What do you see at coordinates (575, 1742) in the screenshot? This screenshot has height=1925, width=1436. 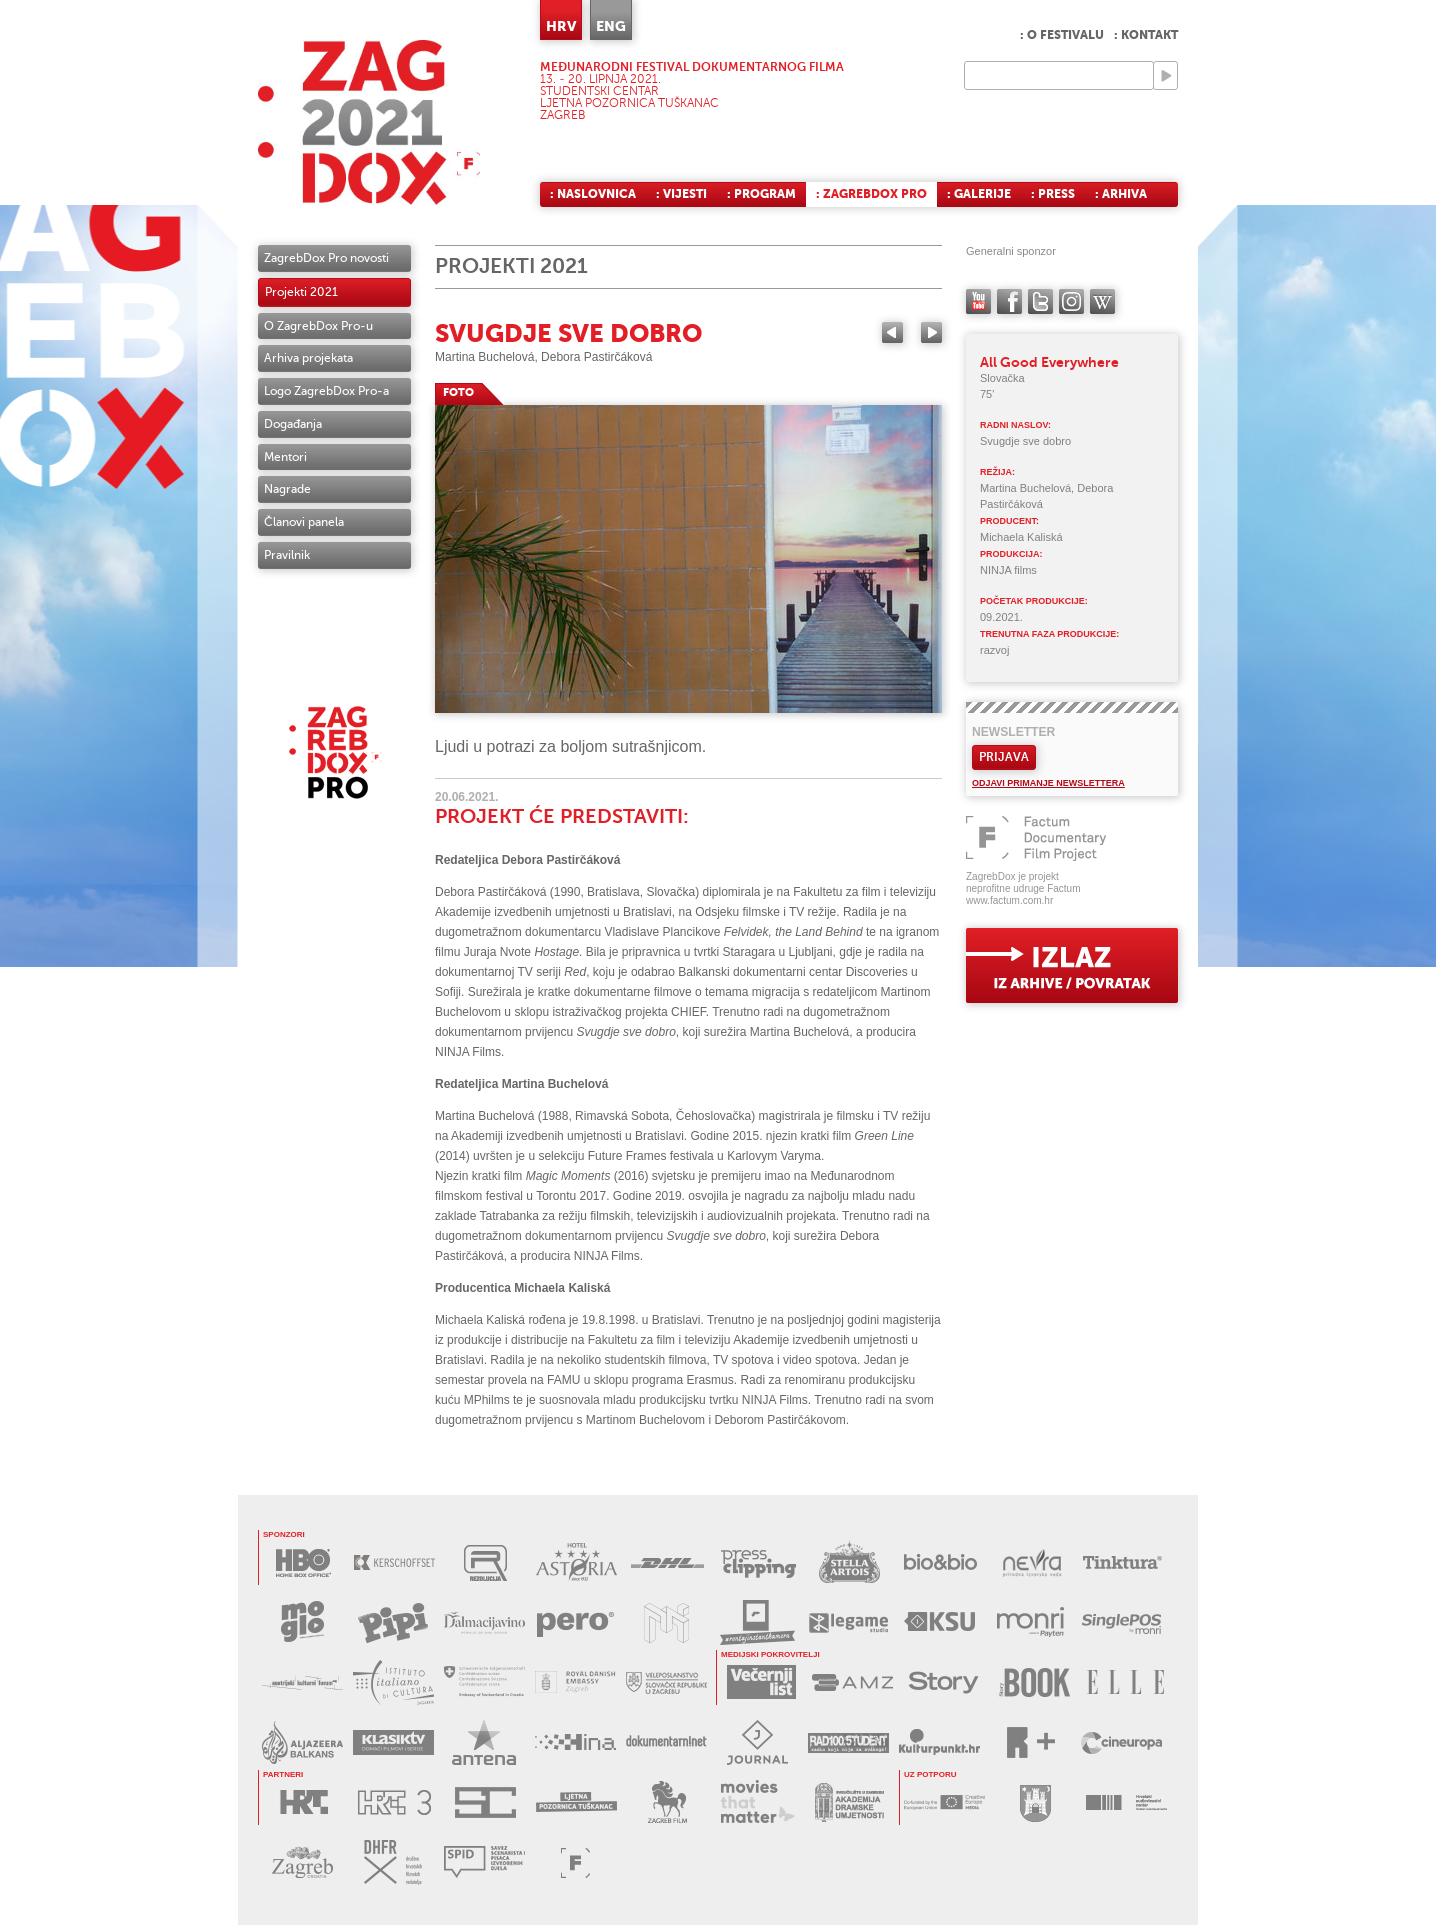 I see `HINA` at bounding box center [575, 1742].